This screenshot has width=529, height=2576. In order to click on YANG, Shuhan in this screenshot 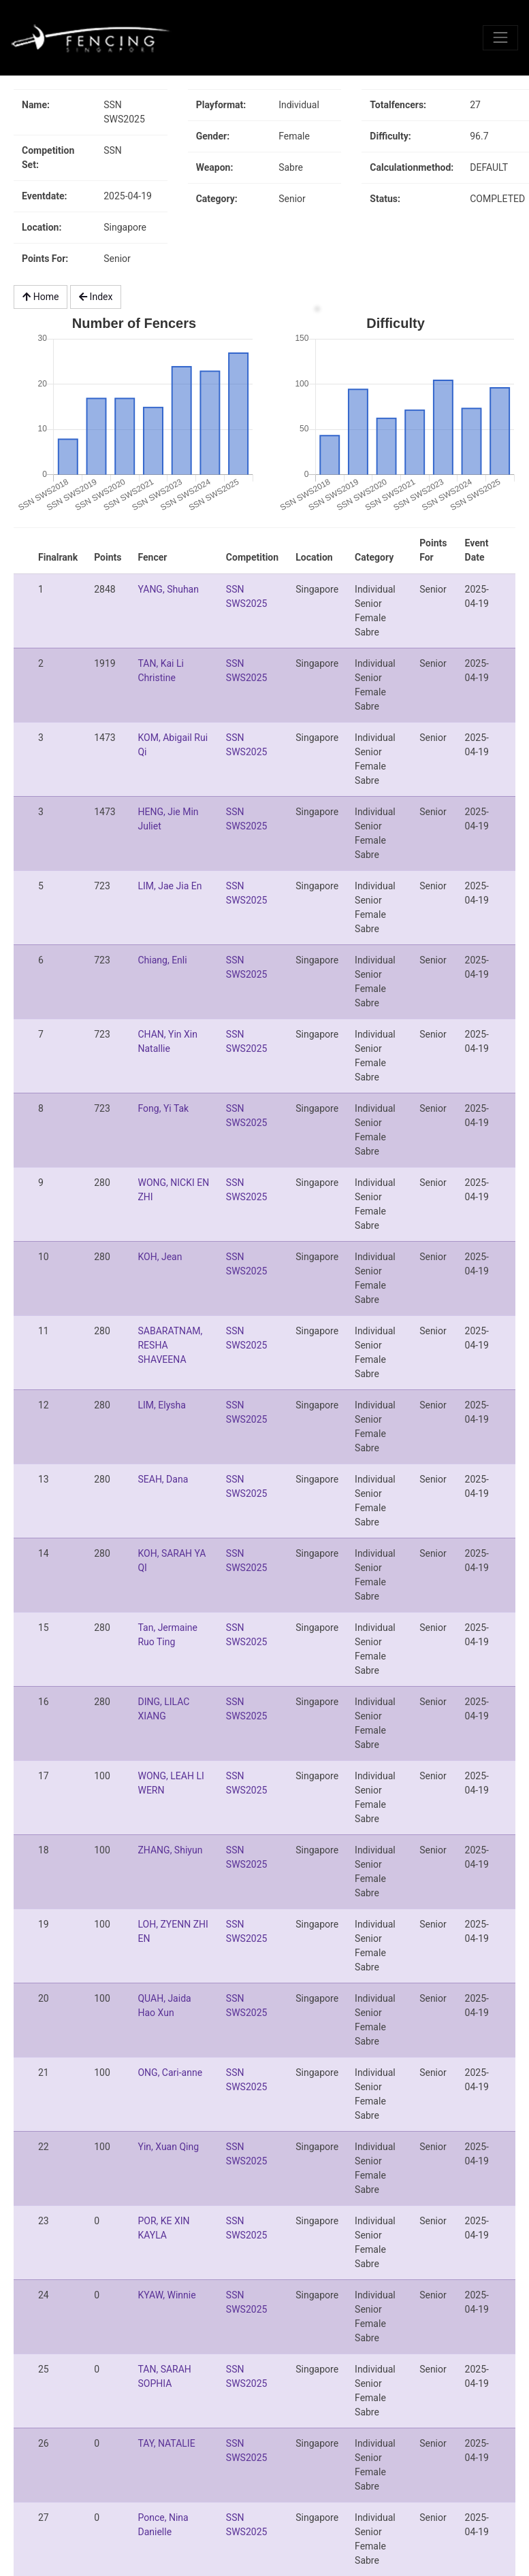, I will do `click(168, 589)`.